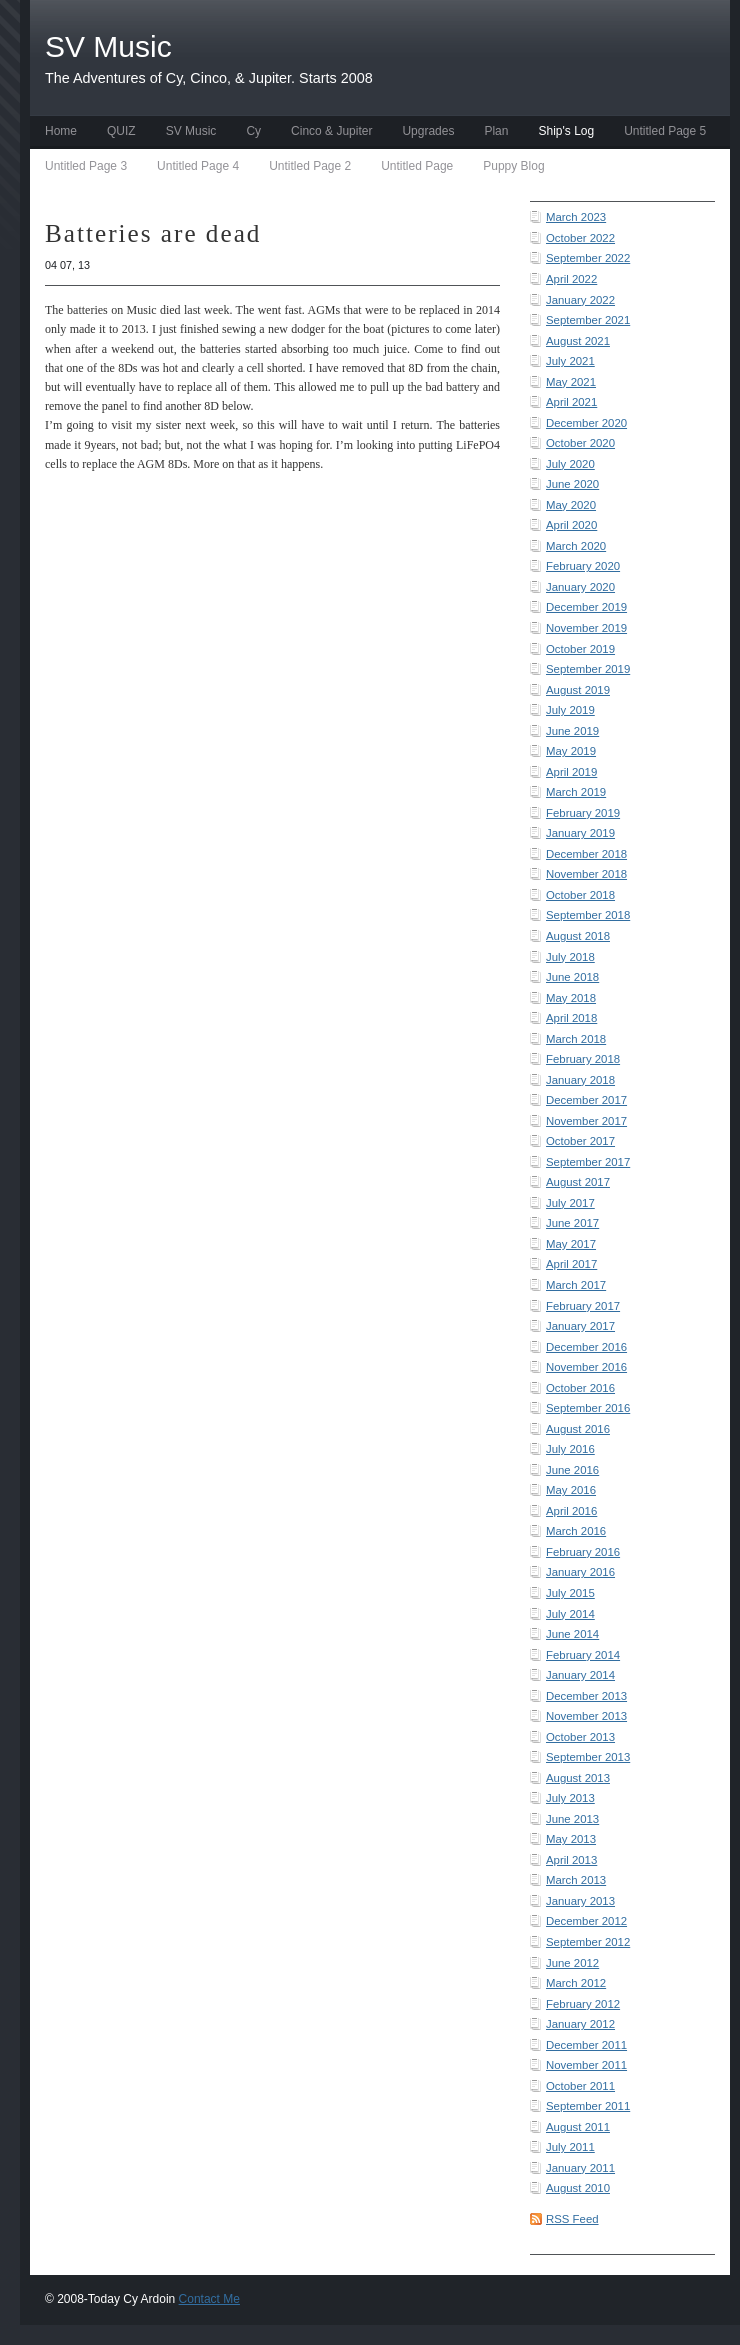 The width and height of the screenshot is (740, 2345). I want to click on July 2018, so click(570, 957).